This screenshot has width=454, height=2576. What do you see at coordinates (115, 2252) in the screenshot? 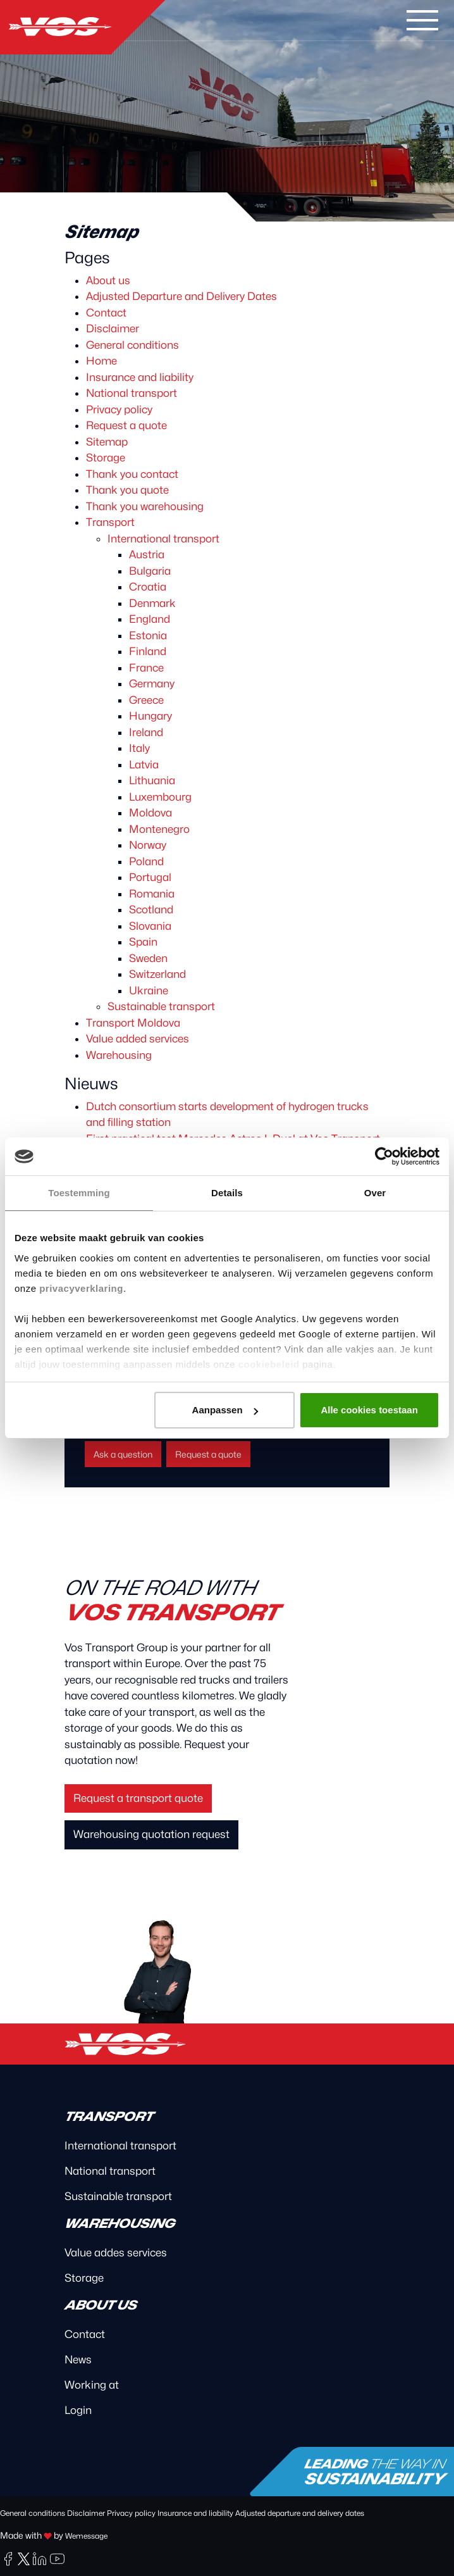
I see `Value addes services` at bounding box center [115, 2252].